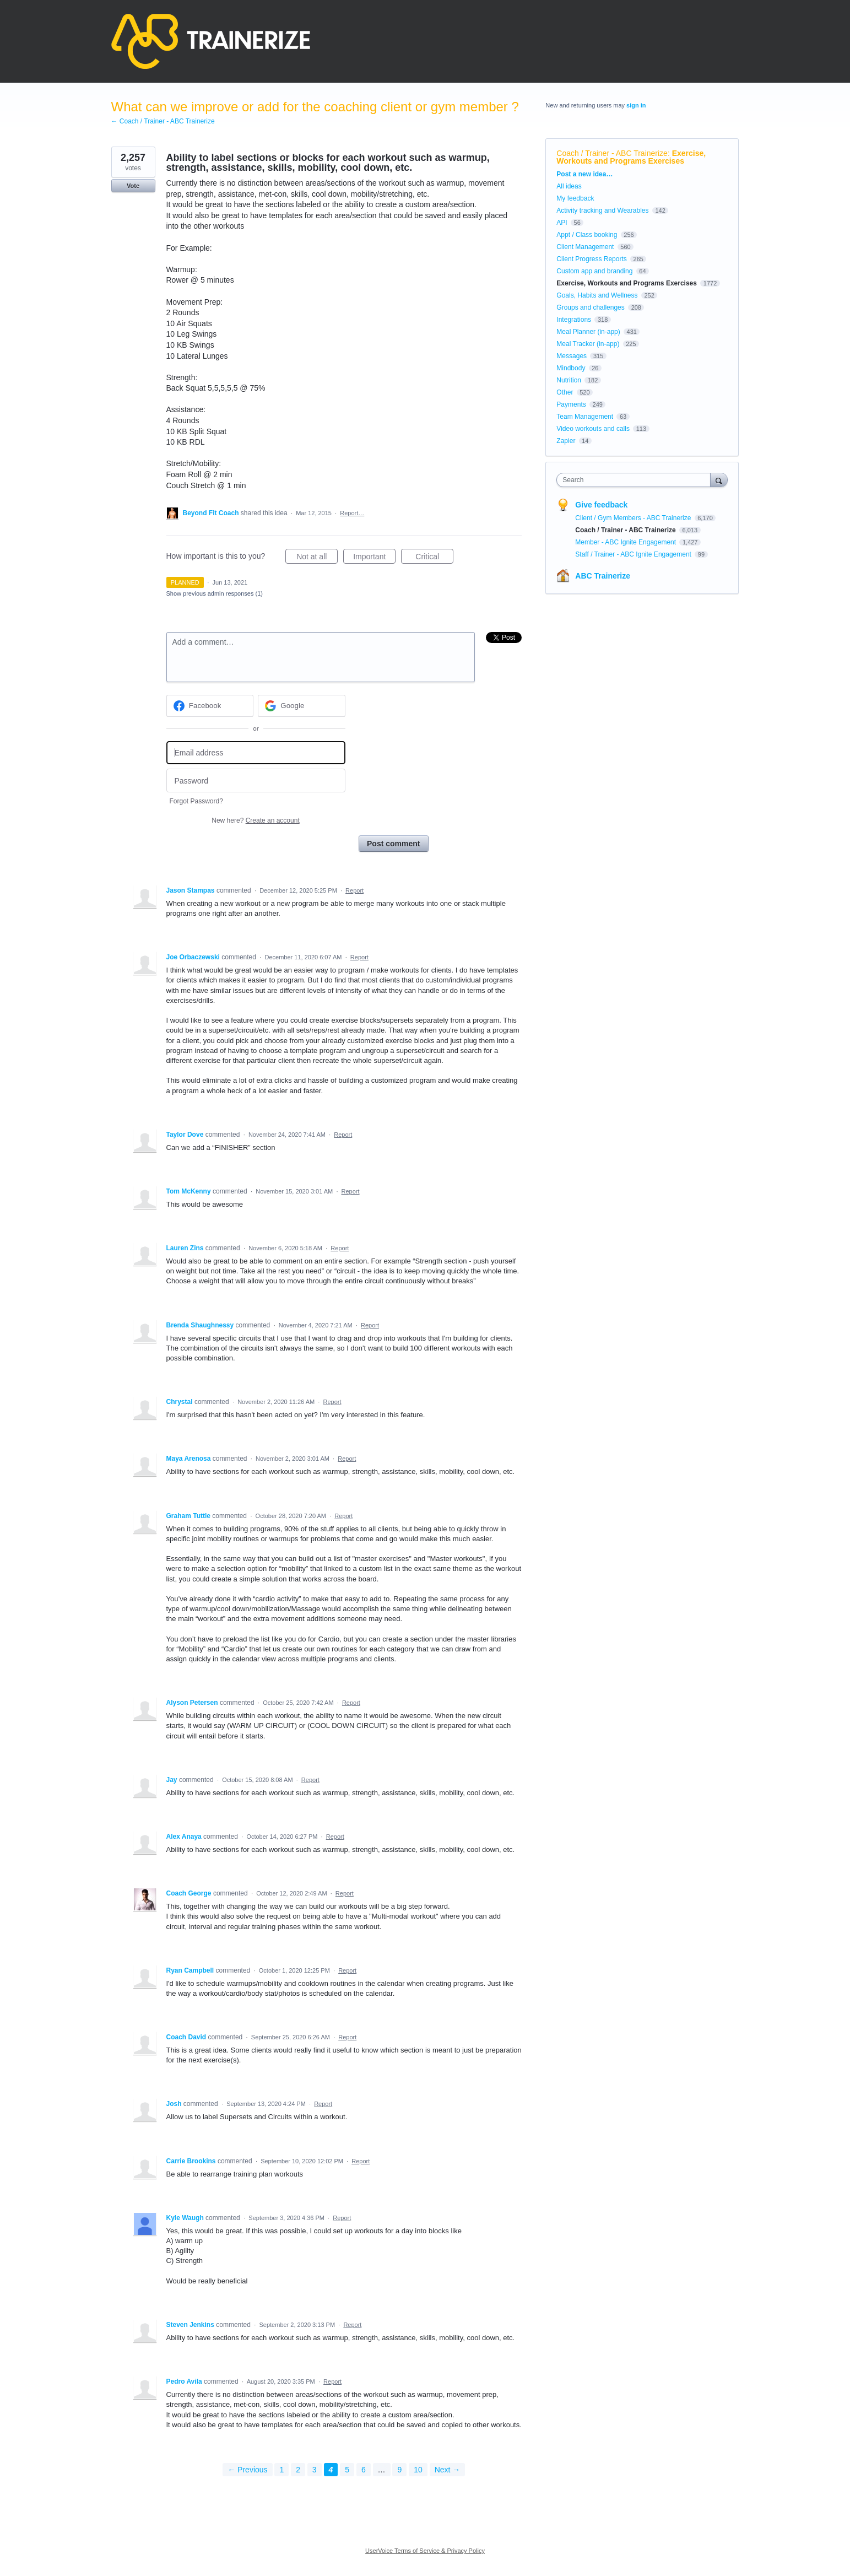  Describe the element at coordinates (587, 344) in the screenshot. I see `Meal Tracker (in-app)` at that location.